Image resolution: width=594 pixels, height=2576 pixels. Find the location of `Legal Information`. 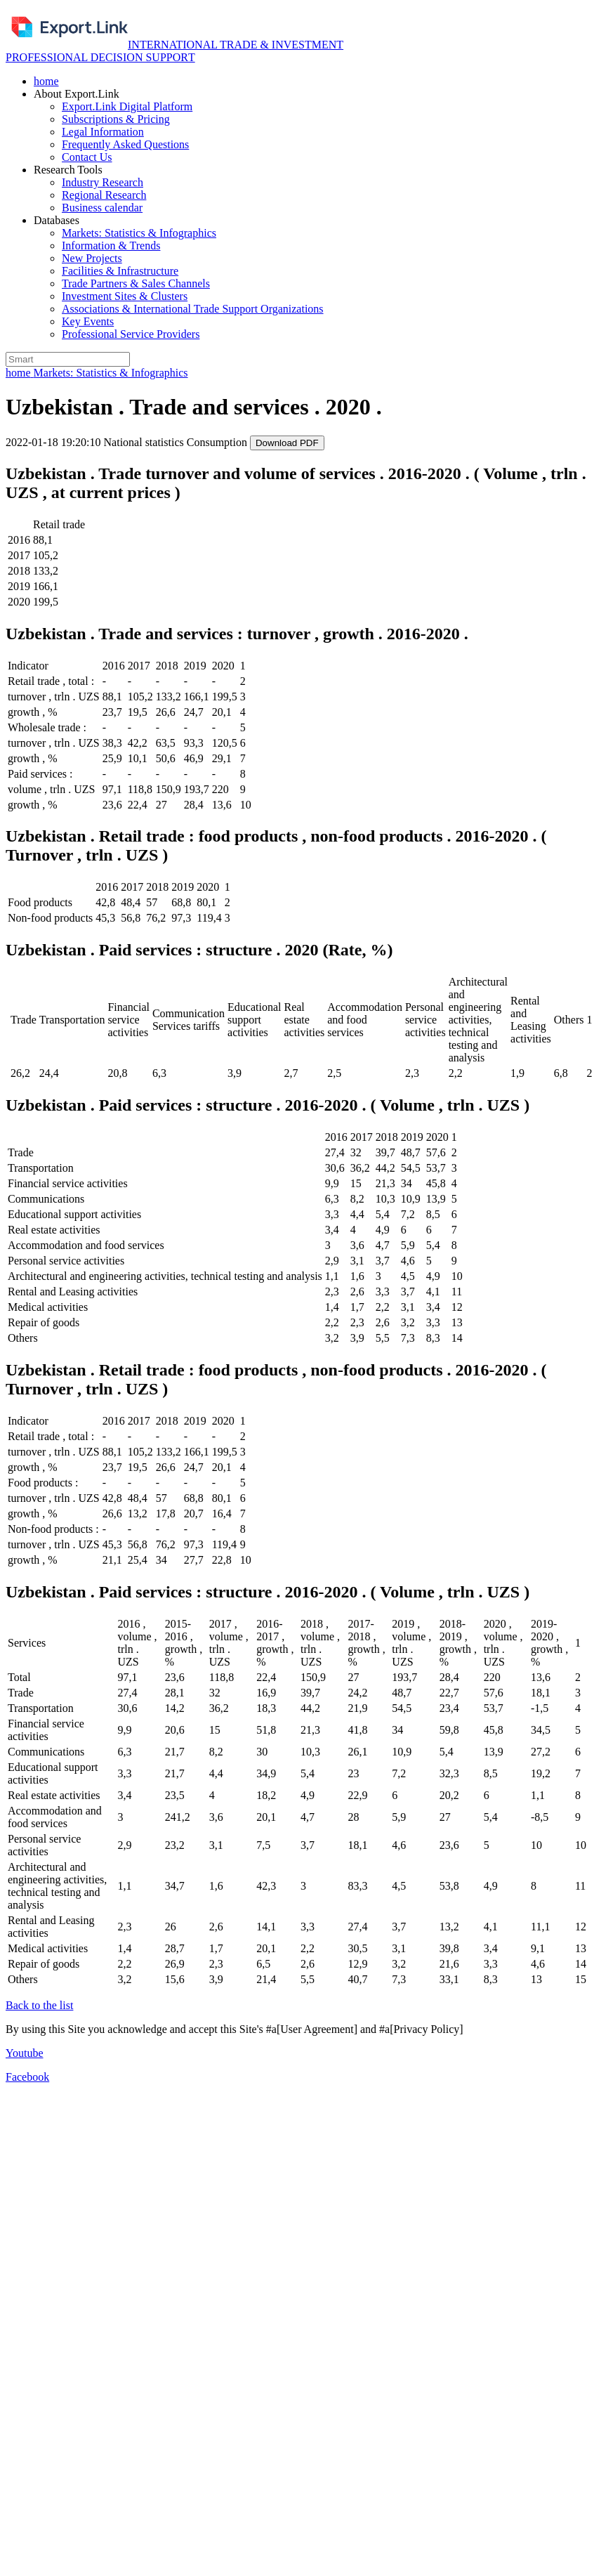

Legal Information is located at coordinates (103, 132).